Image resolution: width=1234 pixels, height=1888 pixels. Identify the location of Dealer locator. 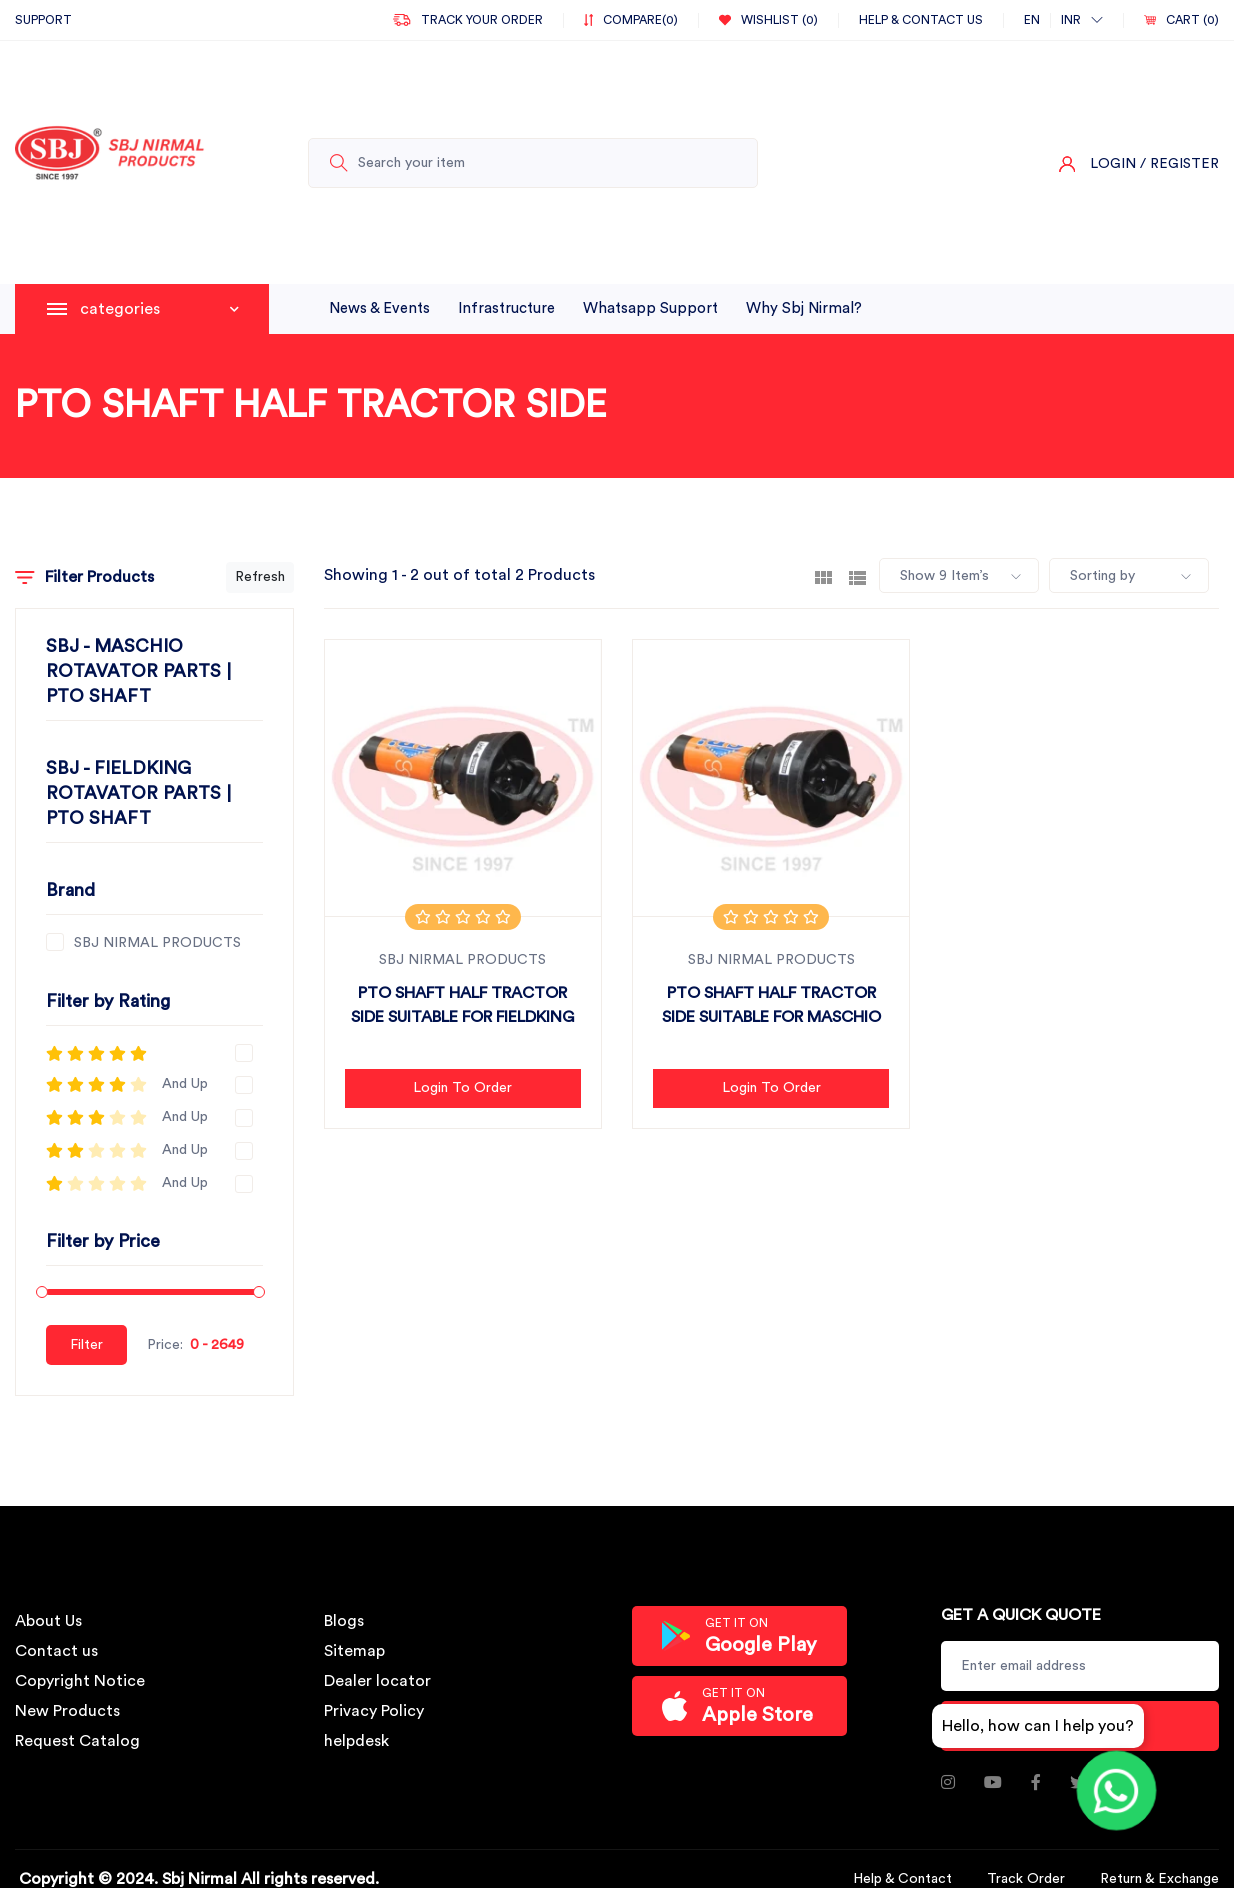
(377, 1681).